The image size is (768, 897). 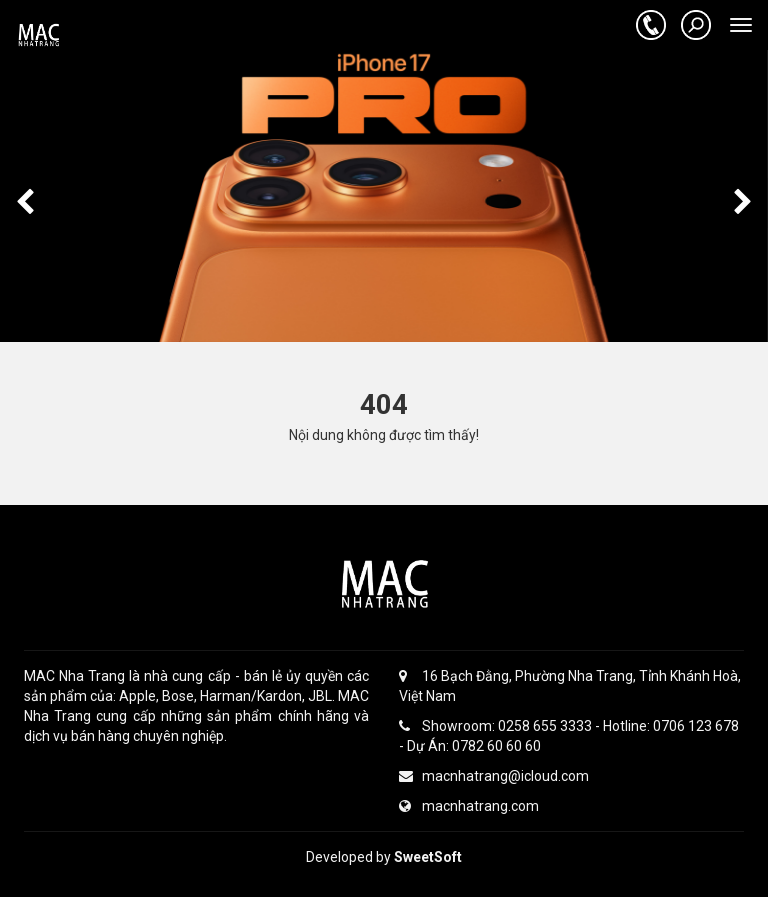 I want to click on macnhatrang@icloud.com, so click(x=494, y=776).